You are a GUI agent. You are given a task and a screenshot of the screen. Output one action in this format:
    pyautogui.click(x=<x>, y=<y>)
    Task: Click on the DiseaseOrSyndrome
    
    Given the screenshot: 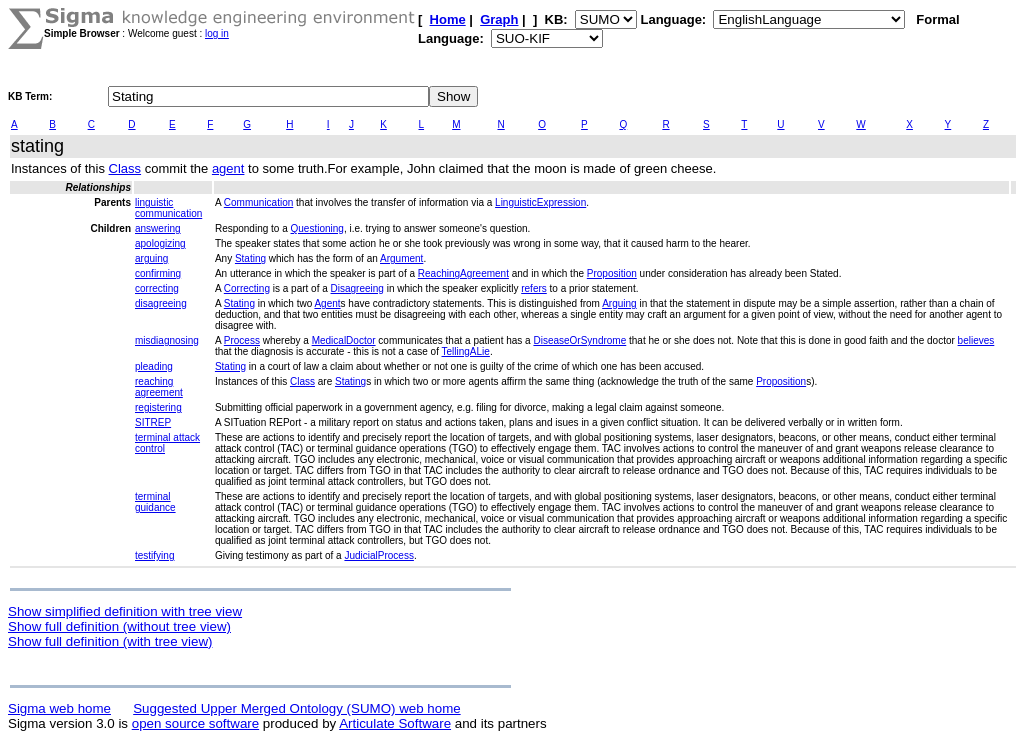 What is the action you would take?
    pyautogui.click(x=579, y=340)
    